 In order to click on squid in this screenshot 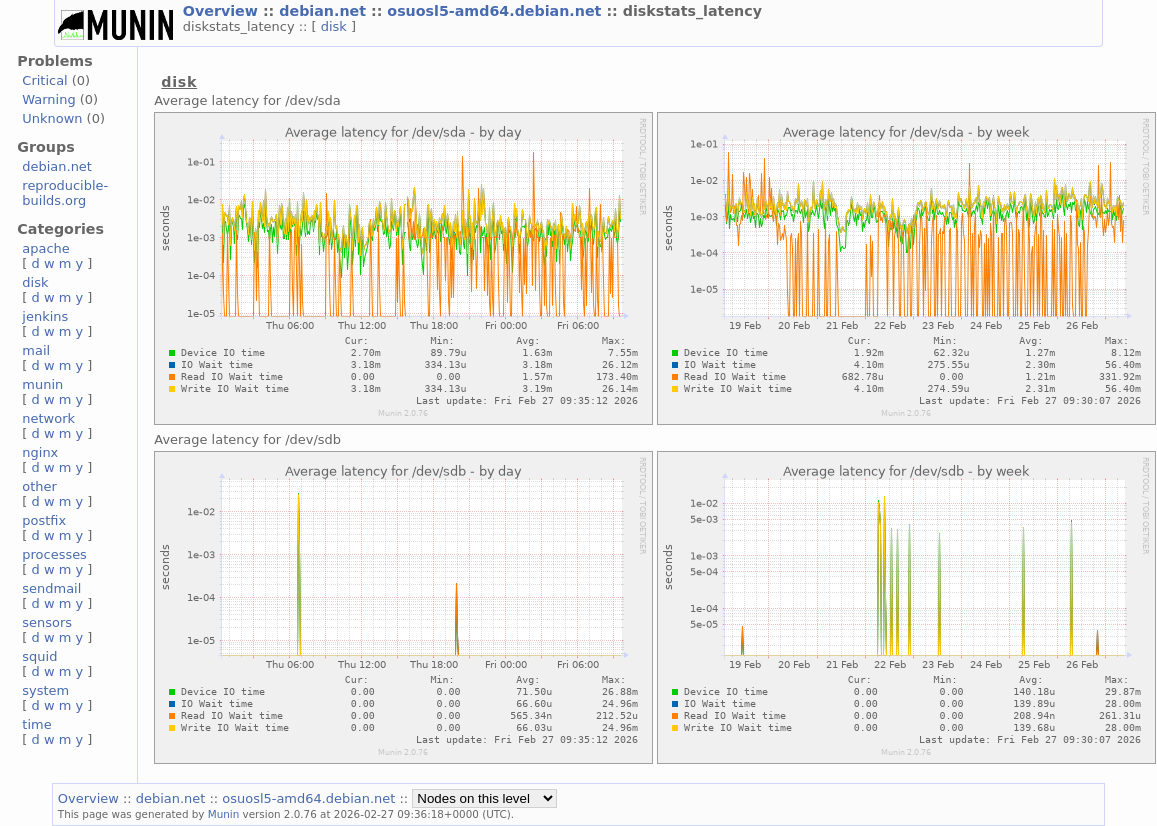, I will do `click(39, 656)`.